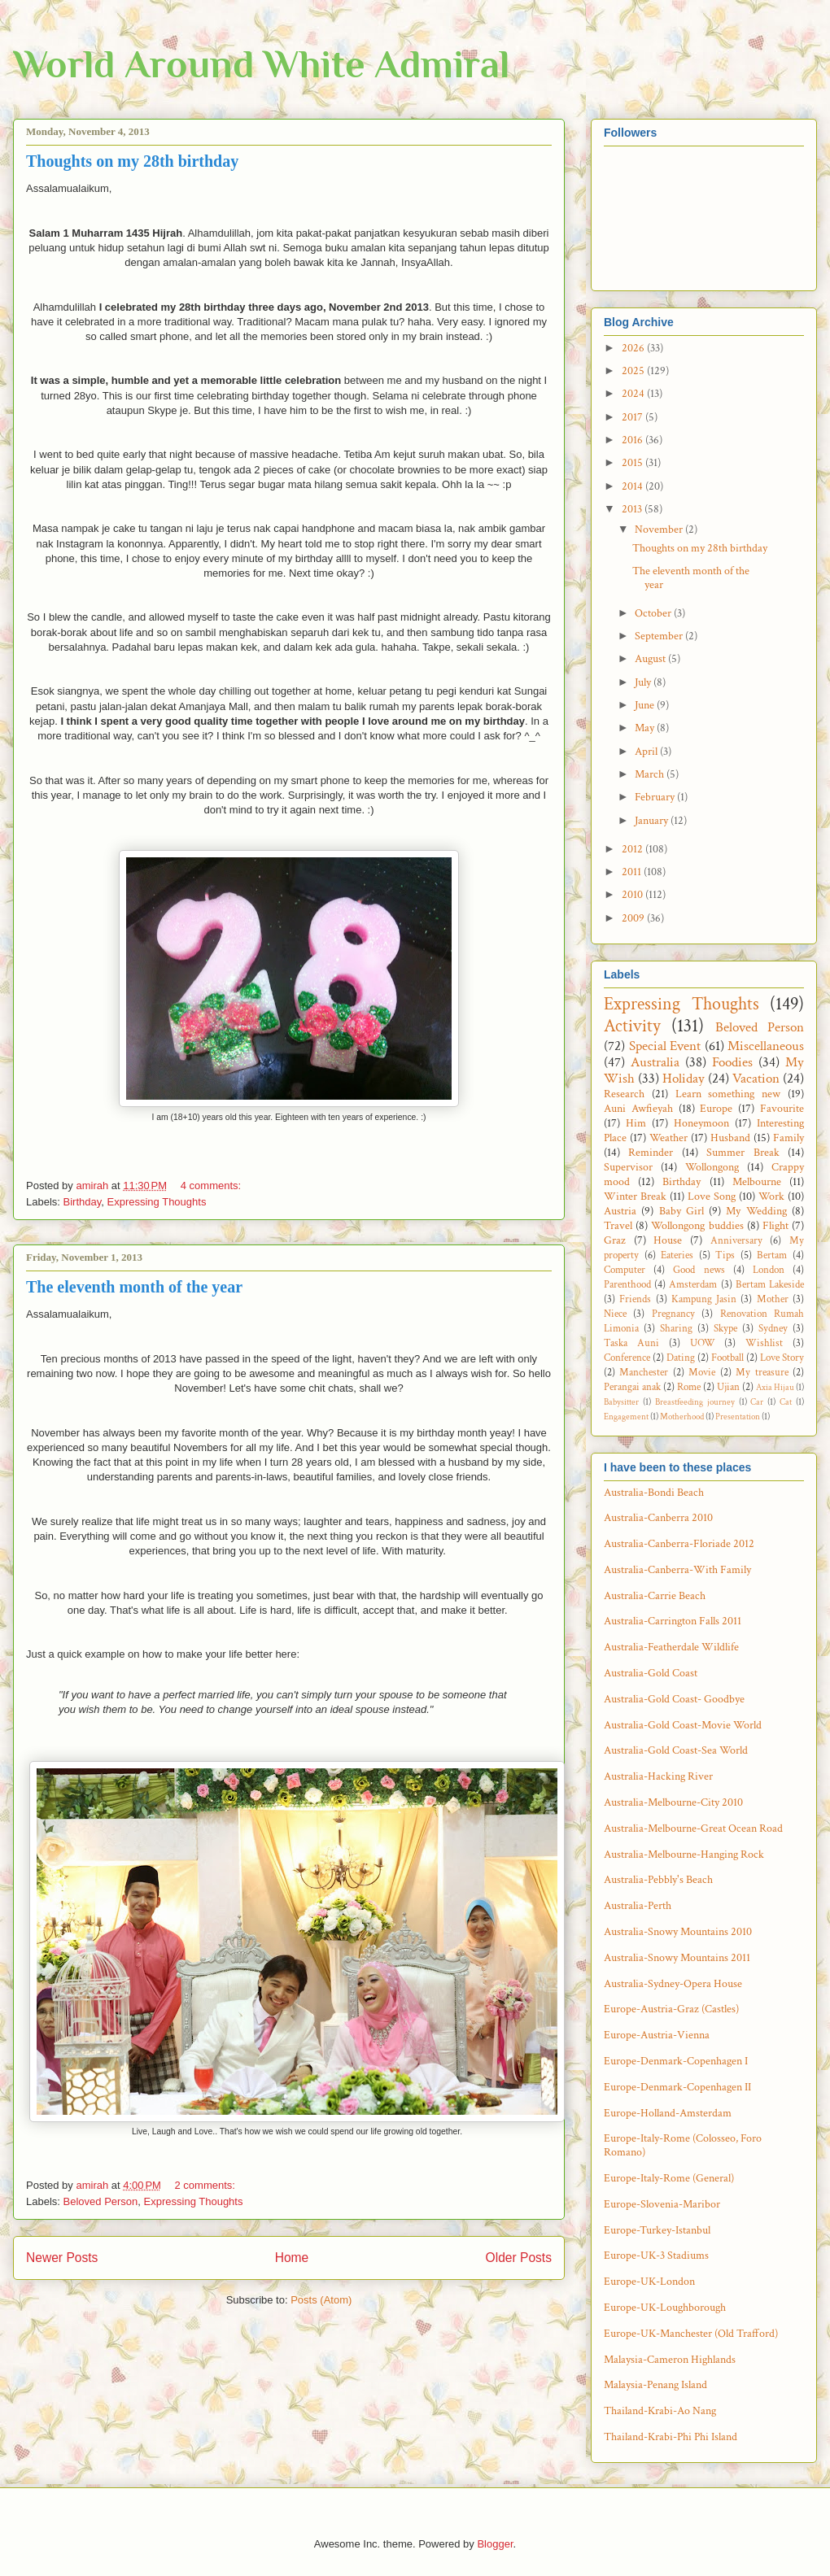  I want to click on March, so click(650, 774).